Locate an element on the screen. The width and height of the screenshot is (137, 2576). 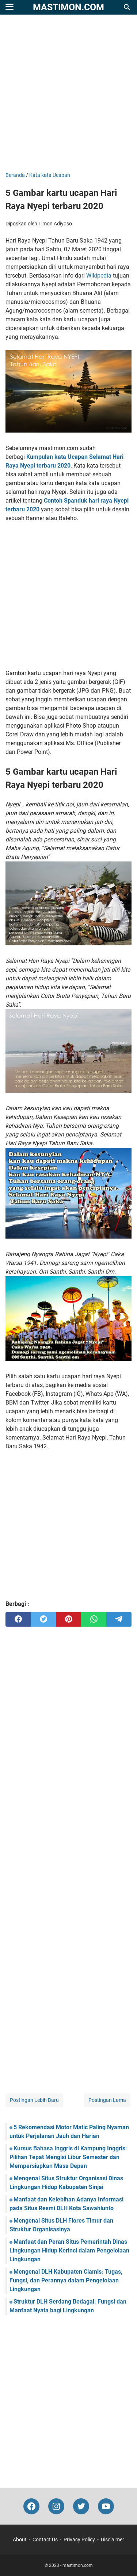
Disclaimer is located at coordinates (112, 2539).